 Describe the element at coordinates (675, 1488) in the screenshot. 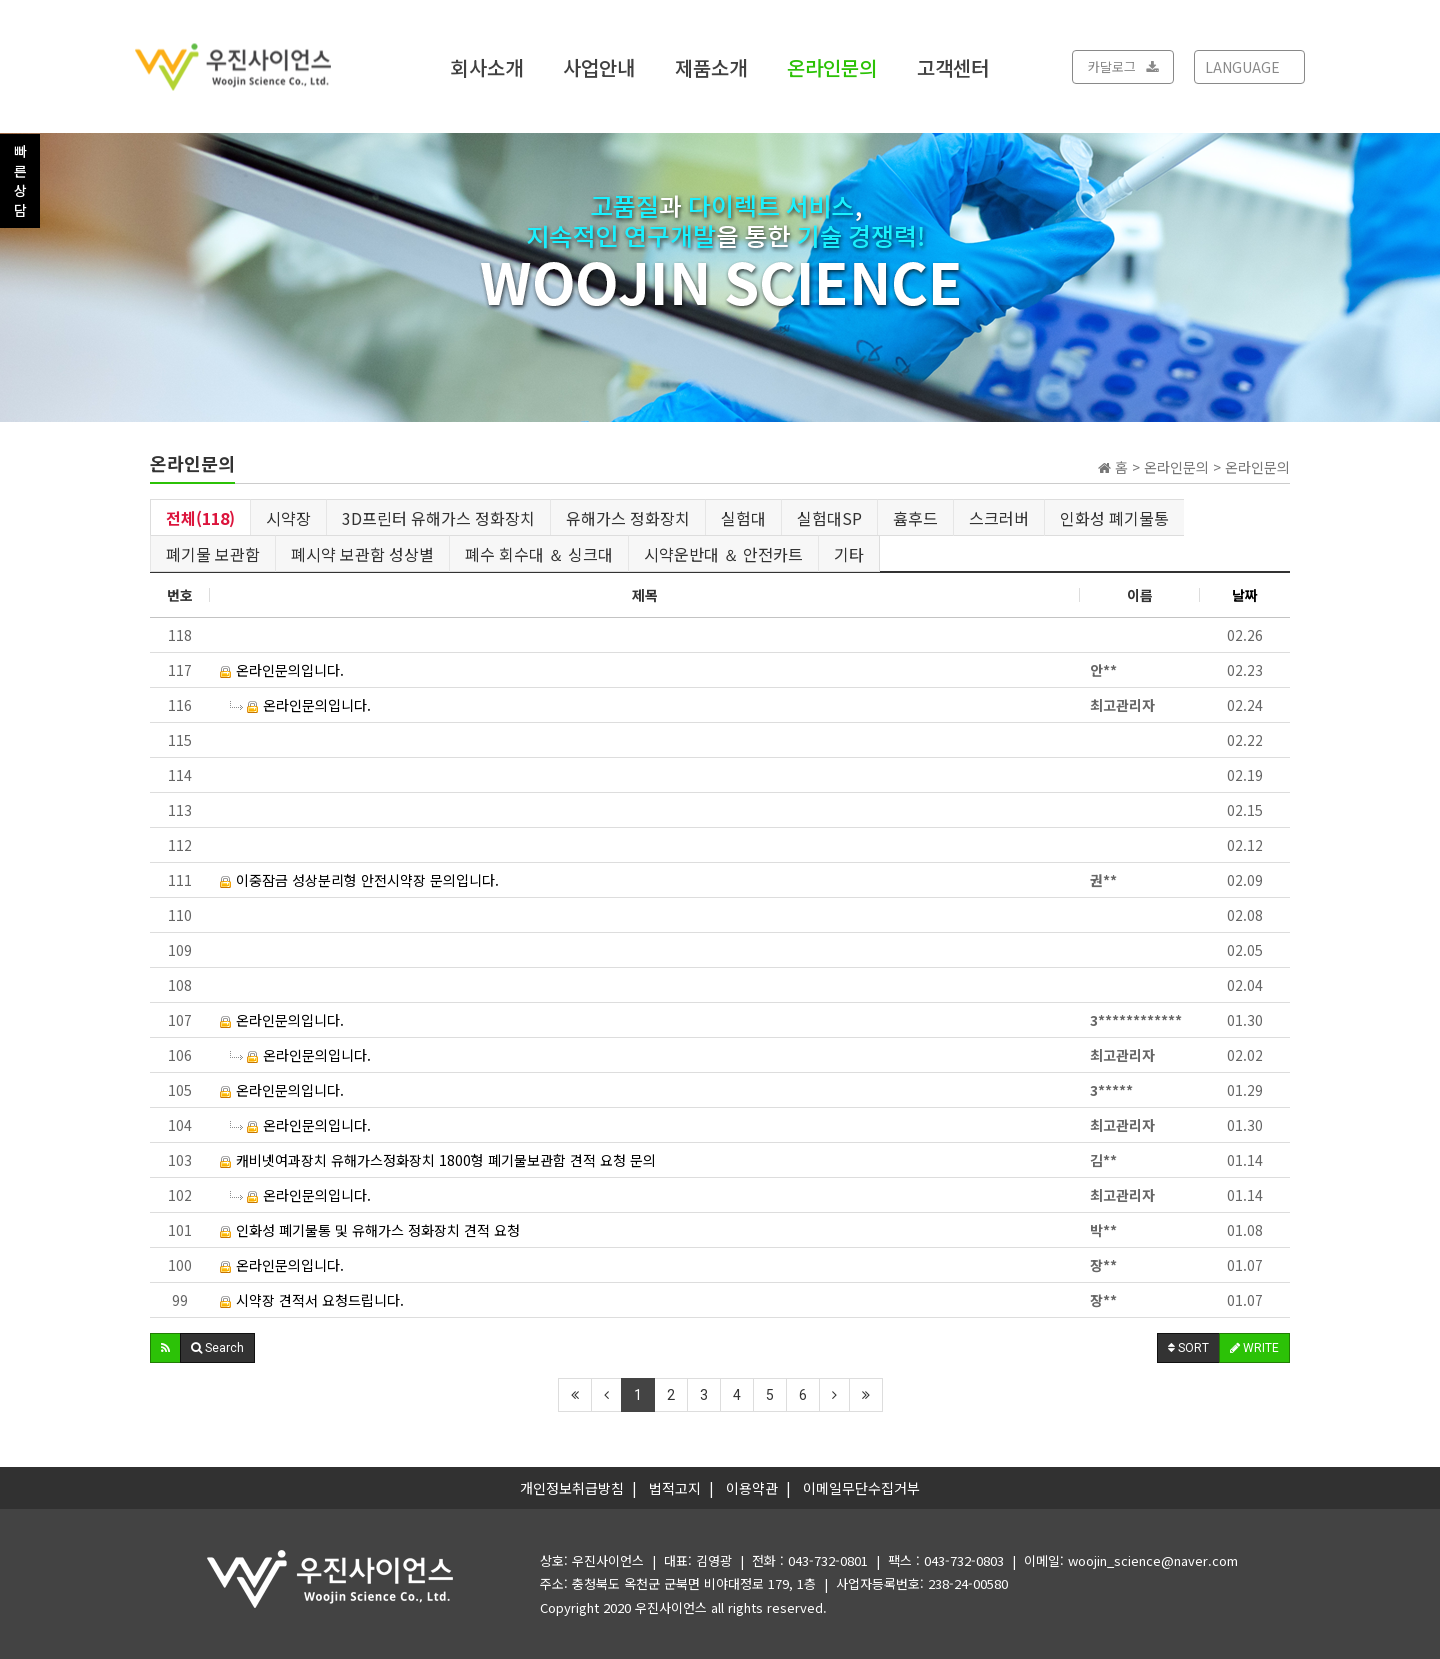

I see `법적고지` at that location.